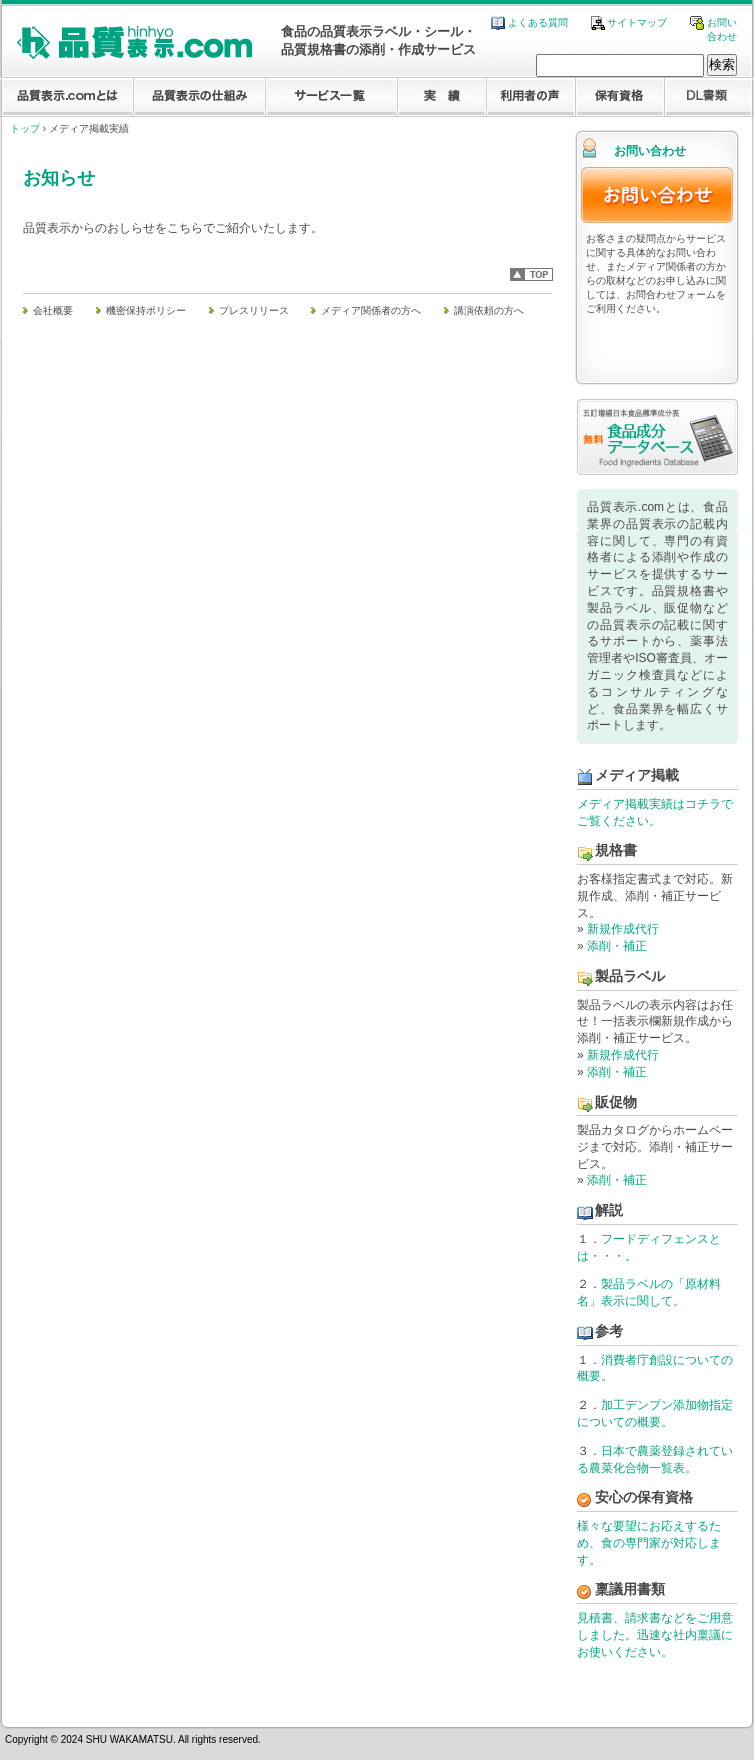  What do you see at coordinates (655, 1635) in the screenshot?
I see `見積書、請求書などをご用意しました。迅速な社内稟議にお使いください。` at bounding box center [655, 1635].